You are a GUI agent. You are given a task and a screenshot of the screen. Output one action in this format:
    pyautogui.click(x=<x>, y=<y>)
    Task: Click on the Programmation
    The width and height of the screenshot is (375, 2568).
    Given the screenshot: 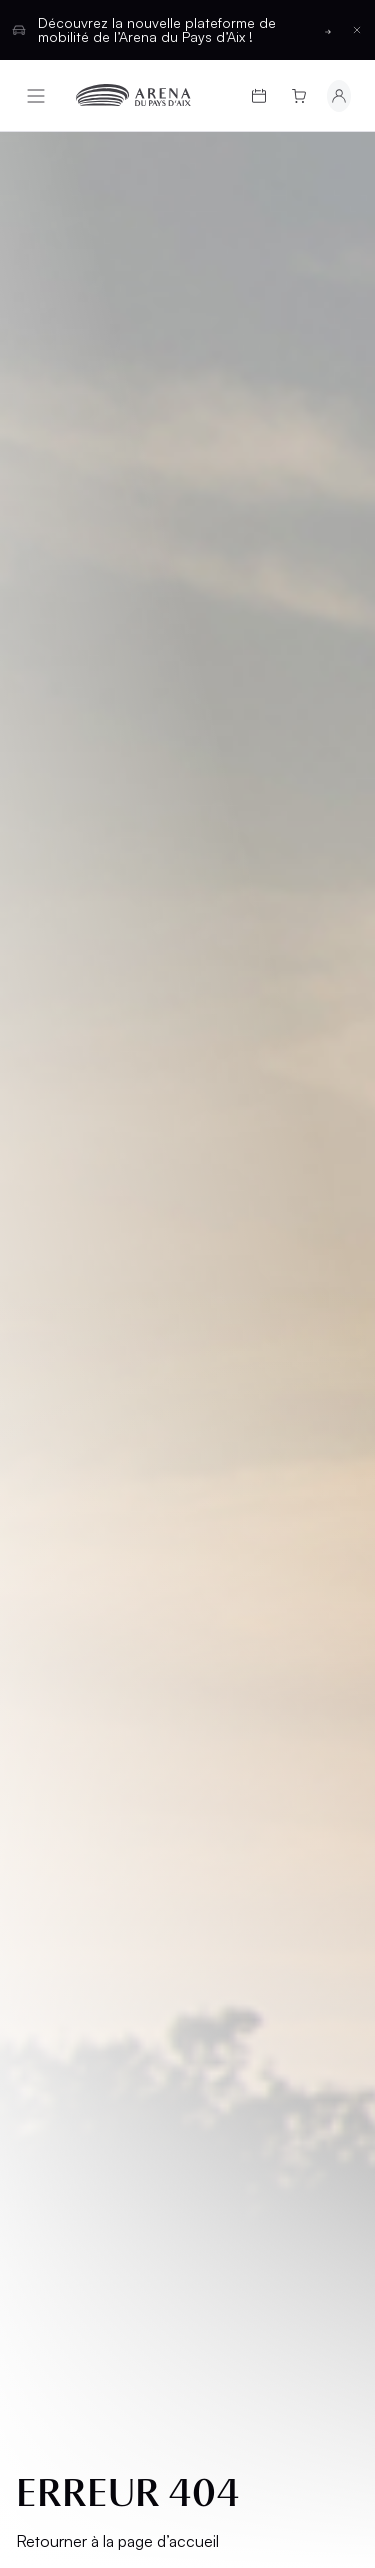 What is the action you would take?
    pyautogui.click(x=96, y=1189)
    